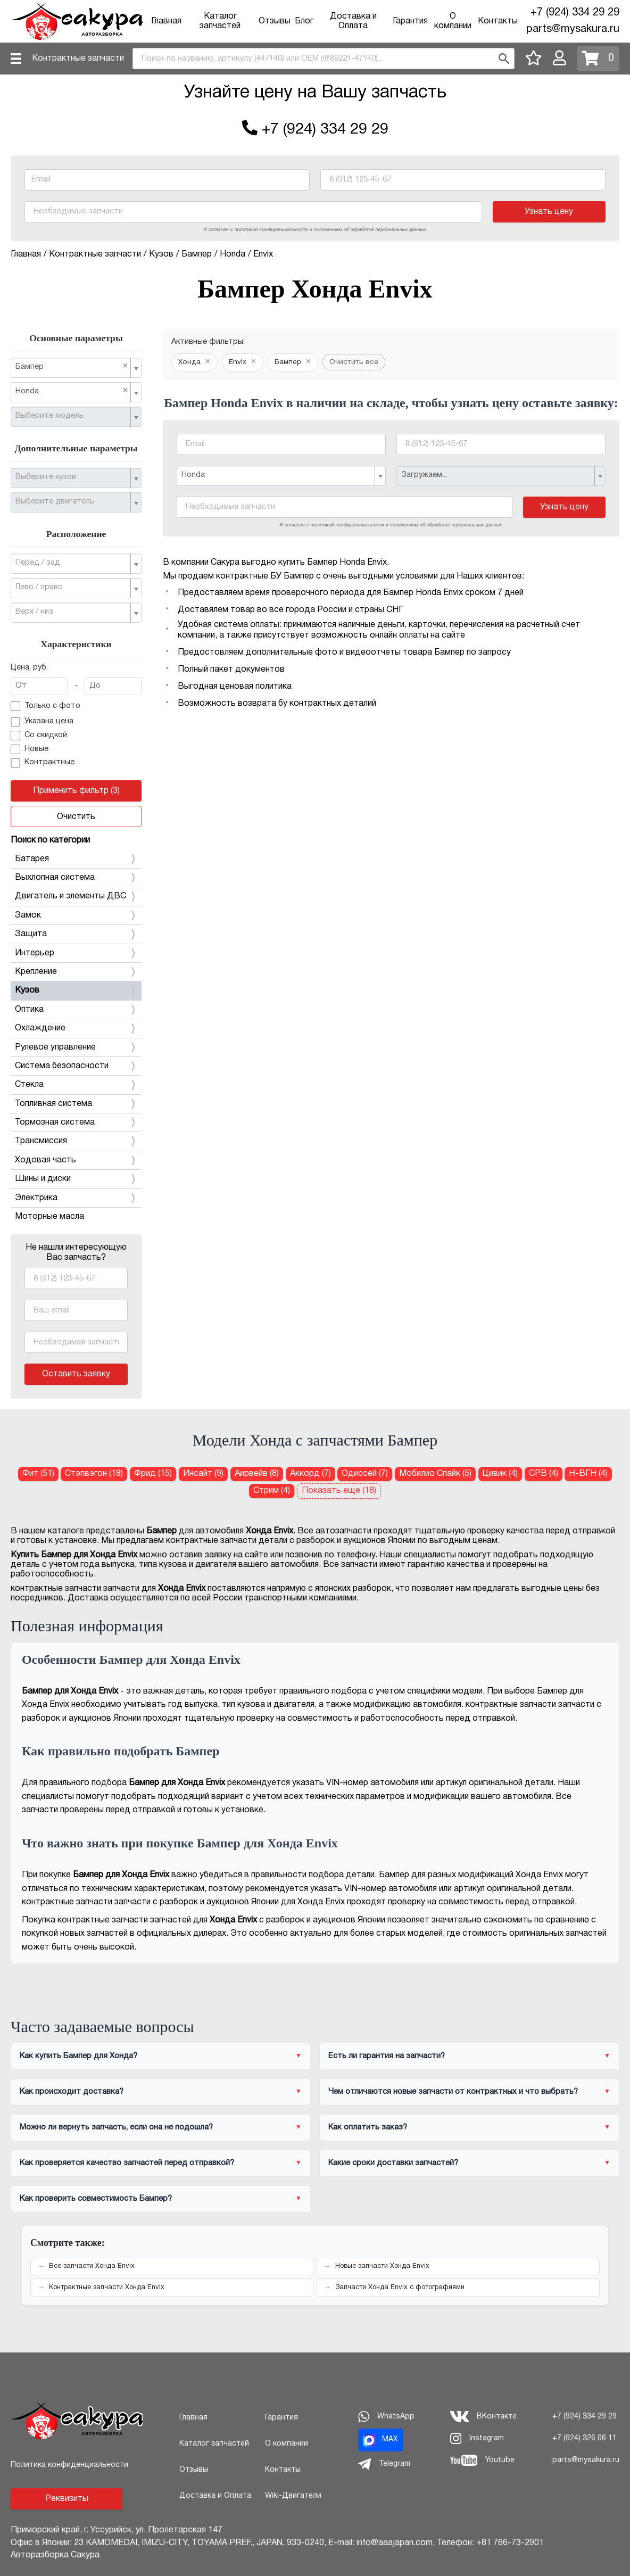 This screenshot has height=2576, width=630. What do you see at coordinates (76, 1066) in the screenshot?
I see `Система безопасности` at bounding box center [76, 1066].